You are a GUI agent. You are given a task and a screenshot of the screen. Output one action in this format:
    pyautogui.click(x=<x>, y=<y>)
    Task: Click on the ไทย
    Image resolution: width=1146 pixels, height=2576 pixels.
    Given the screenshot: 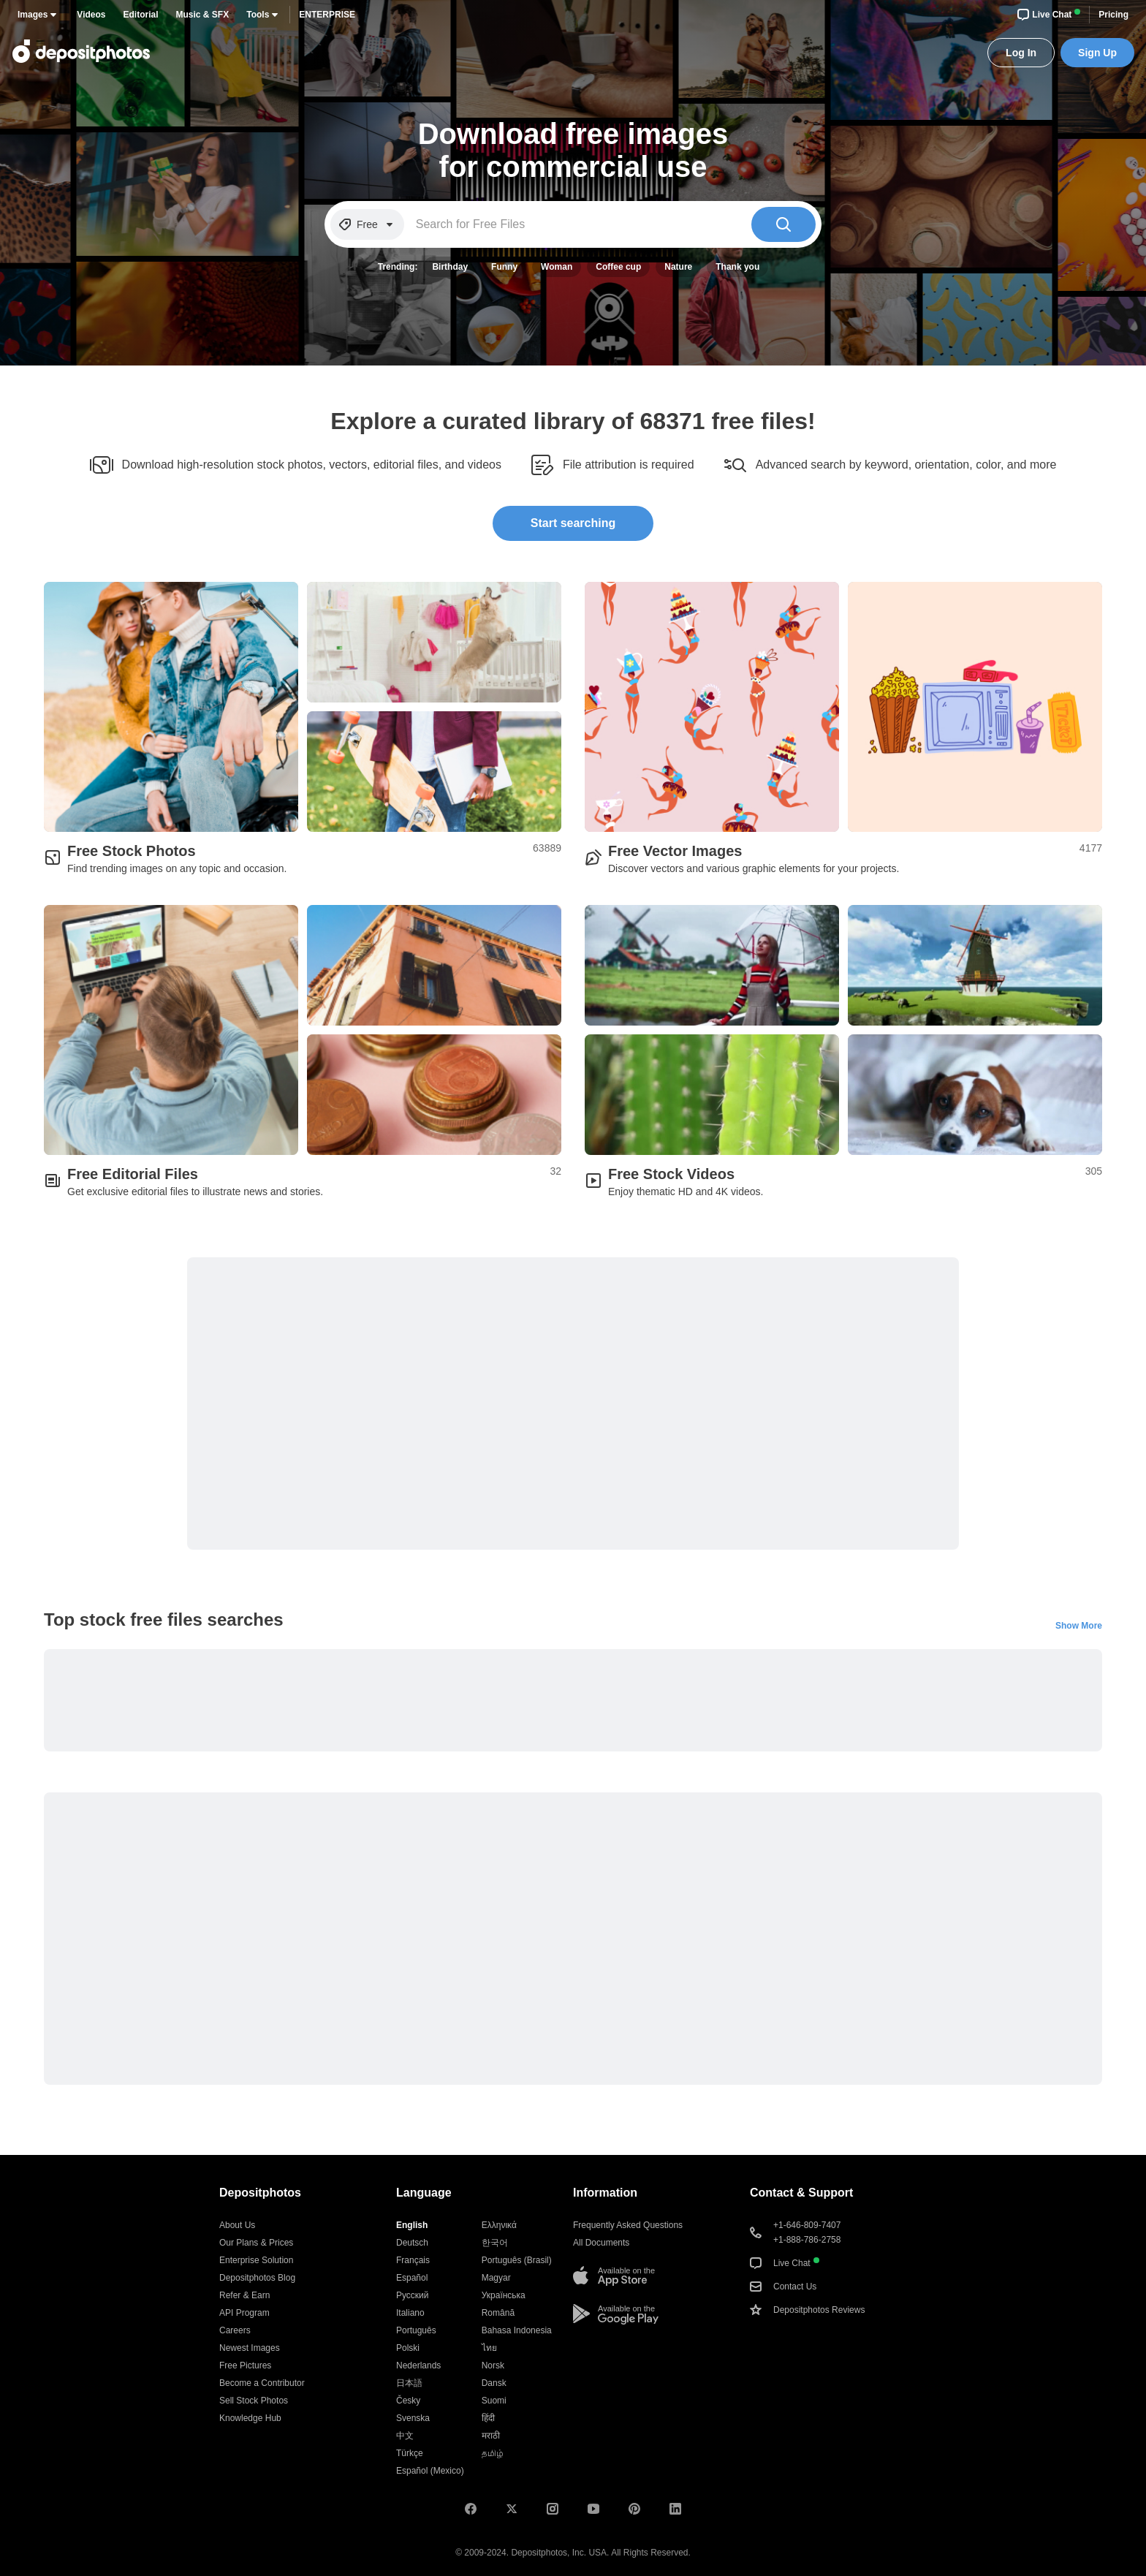 What is the action you would take?
    pyautogui.click(x=489, y=2348)
    